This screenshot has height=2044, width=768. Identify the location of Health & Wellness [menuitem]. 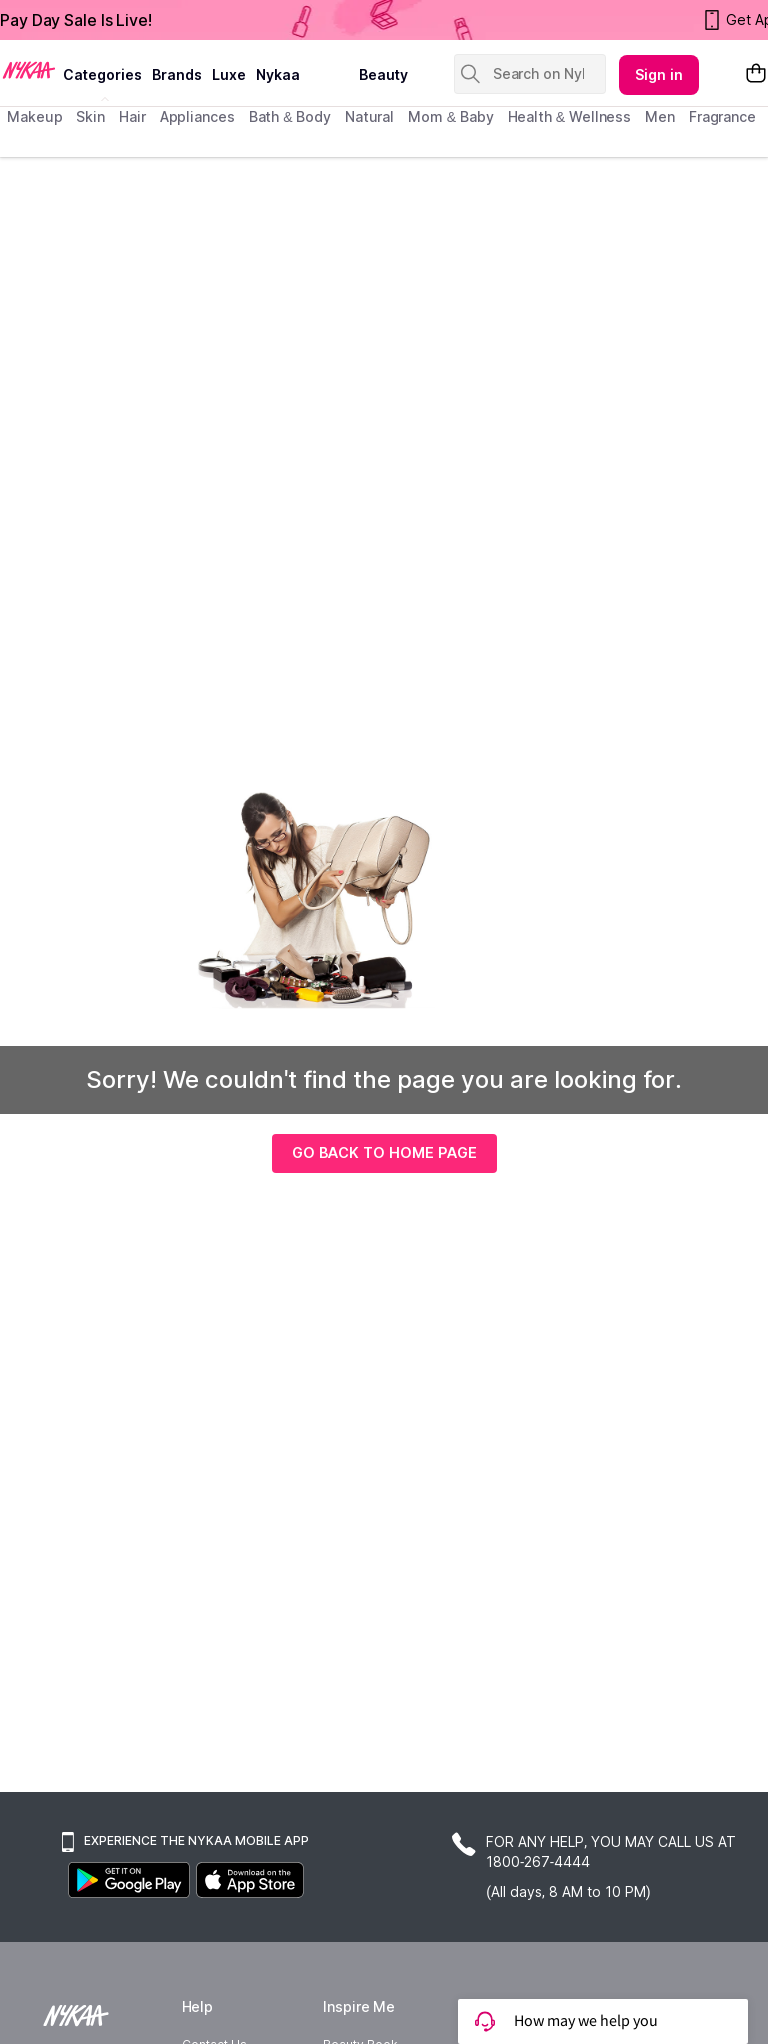
(570, 116).